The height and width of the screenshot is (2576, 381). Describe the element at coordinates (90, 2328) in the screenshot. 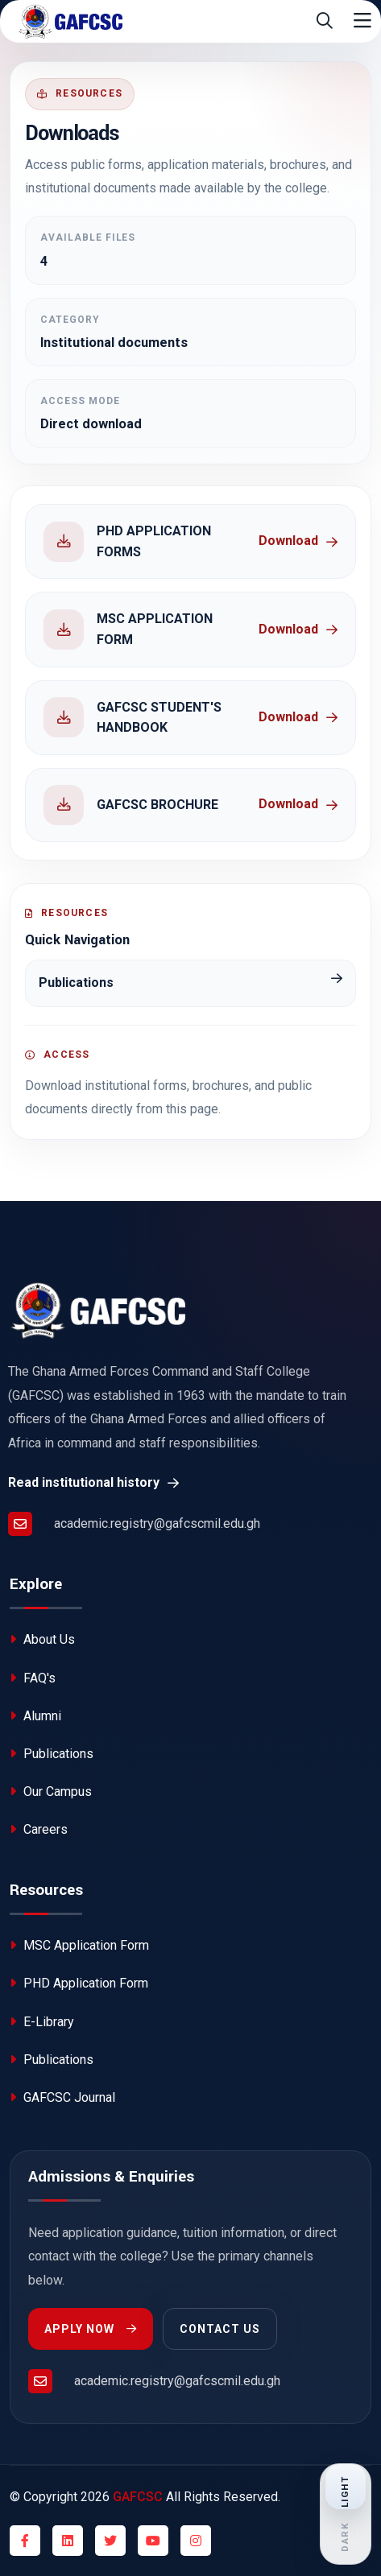

I see `Apply Now` at that location.